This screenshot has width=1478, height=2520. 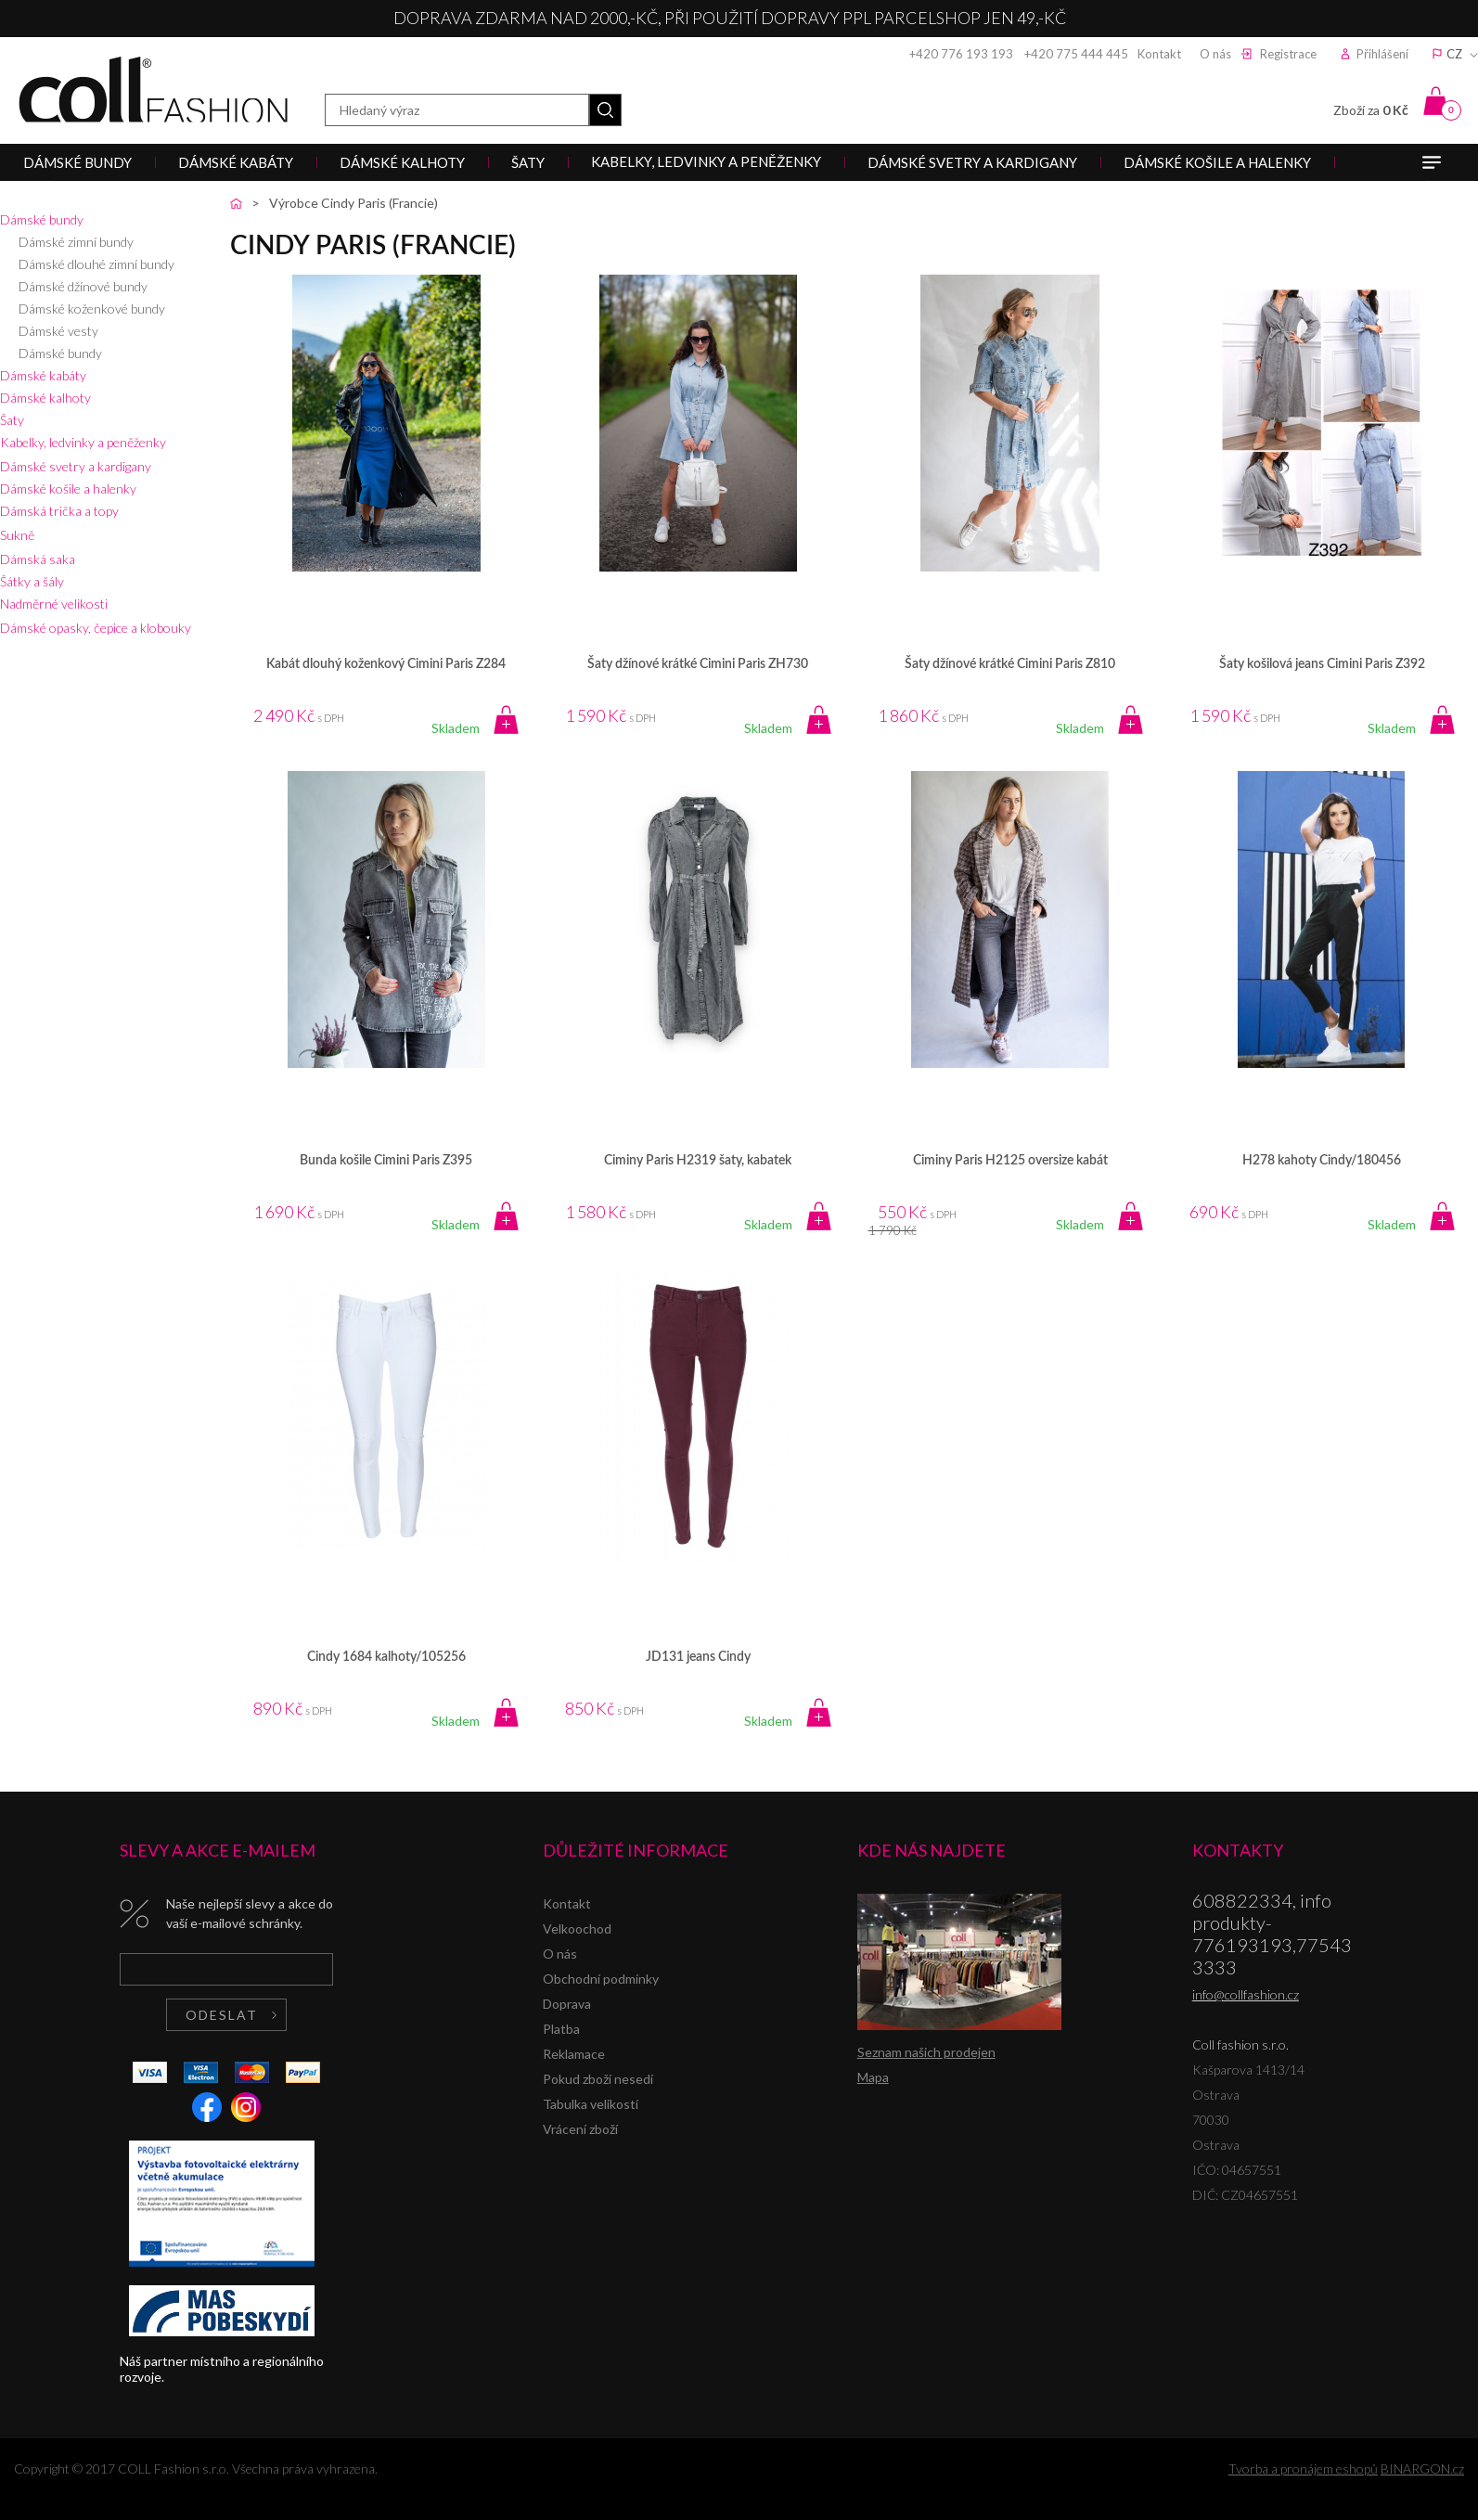 What do you see at coordinates (153, 89) in the screenshot?
I see `Coll fashion s.r.o.` at bounding box center [153, 89].